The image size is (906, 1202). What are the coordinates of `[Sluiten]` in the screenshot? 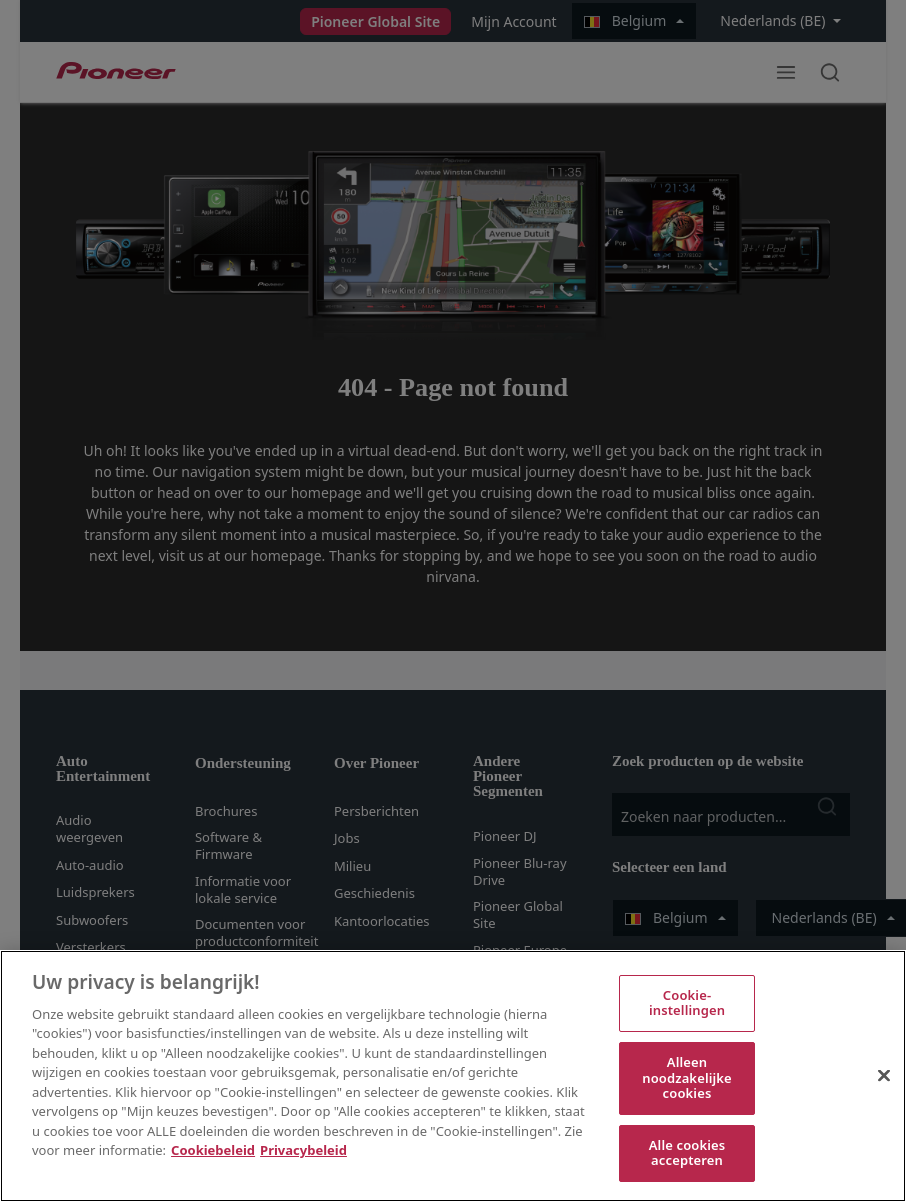 It's located at (884, 1075).